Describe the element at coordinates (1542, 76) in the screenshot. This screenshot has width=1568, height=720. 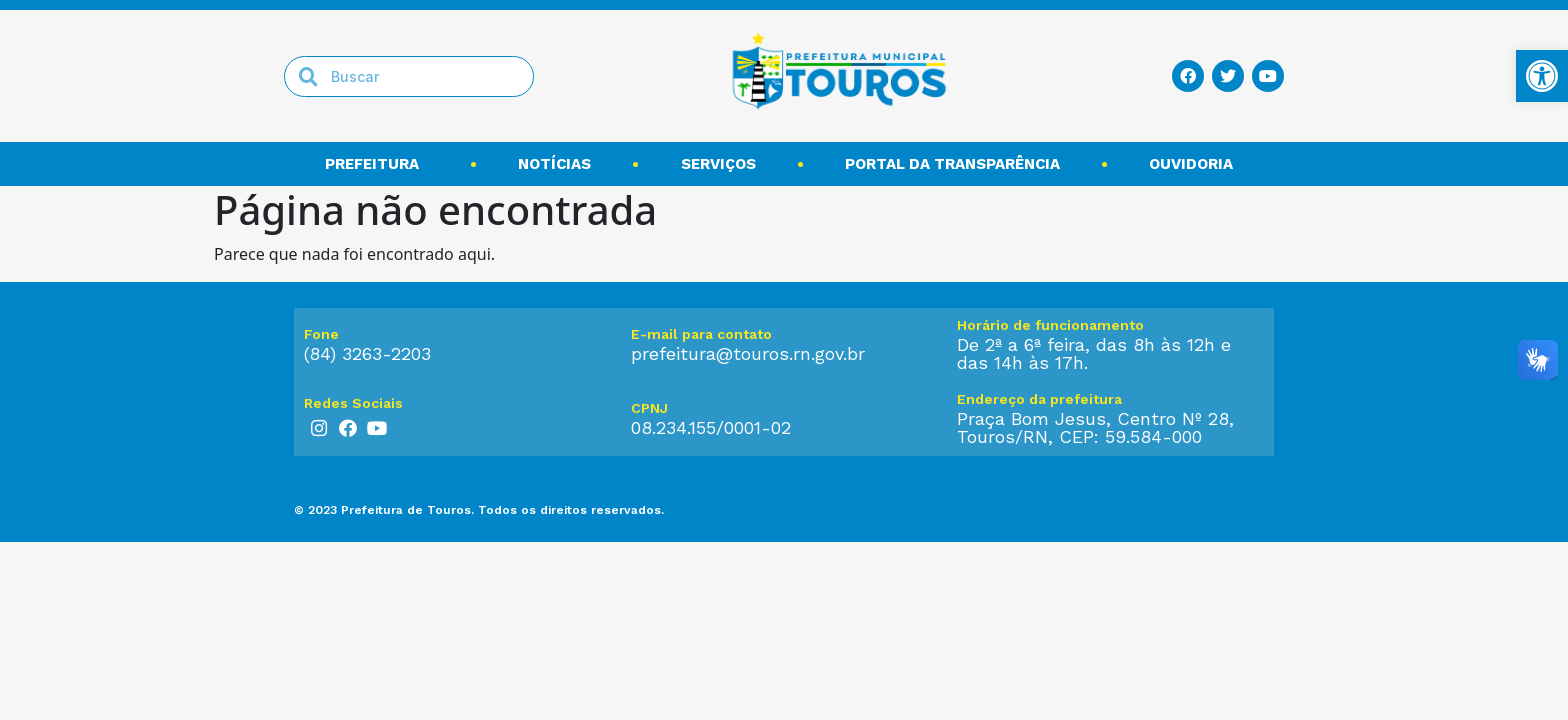
I see `[link]` at that location.